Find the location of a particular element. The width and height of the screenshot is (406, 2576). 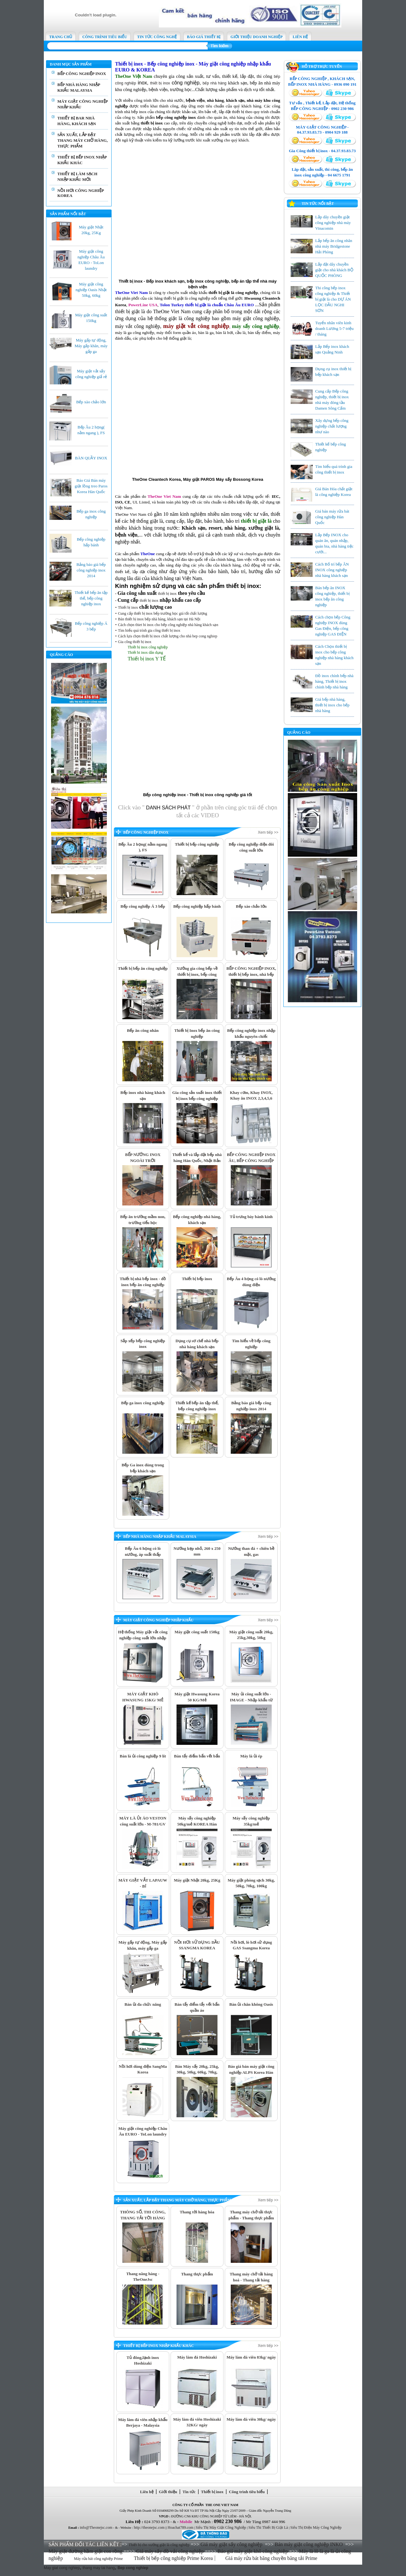

Bán Máy sấy 20kg, 25kg, 30kg, 50kg, 60kg, 70kg, 80kg,100kg is located at coordinates (197, 2072).